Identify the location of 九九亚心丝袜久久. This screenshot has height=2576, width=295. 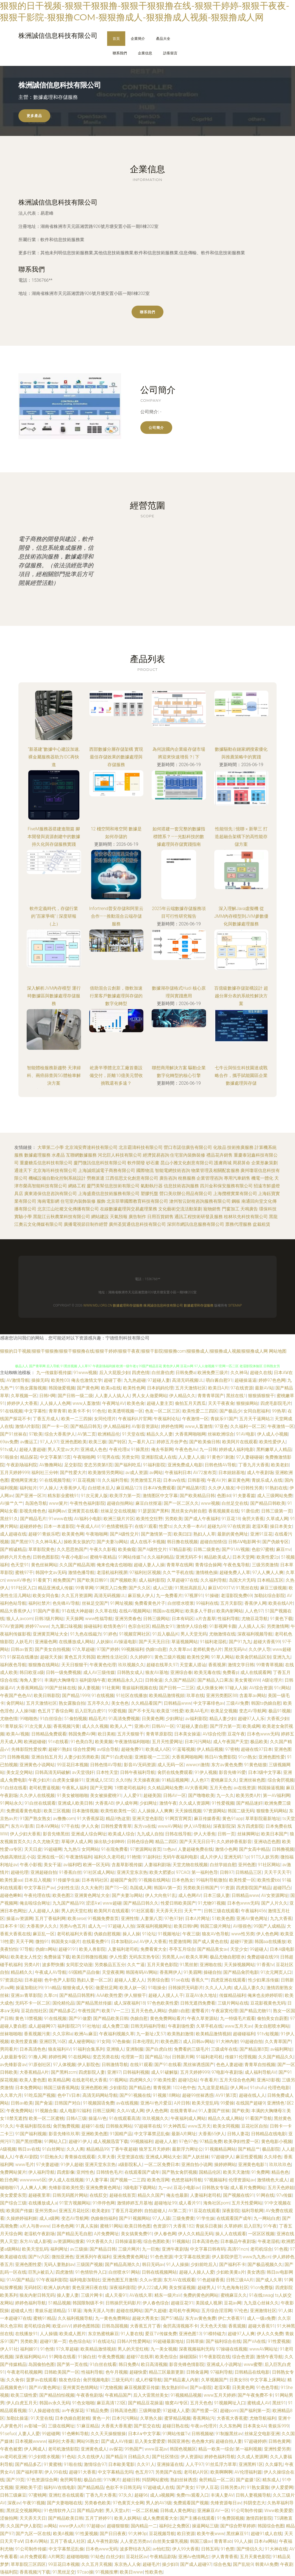
(261, 2303).